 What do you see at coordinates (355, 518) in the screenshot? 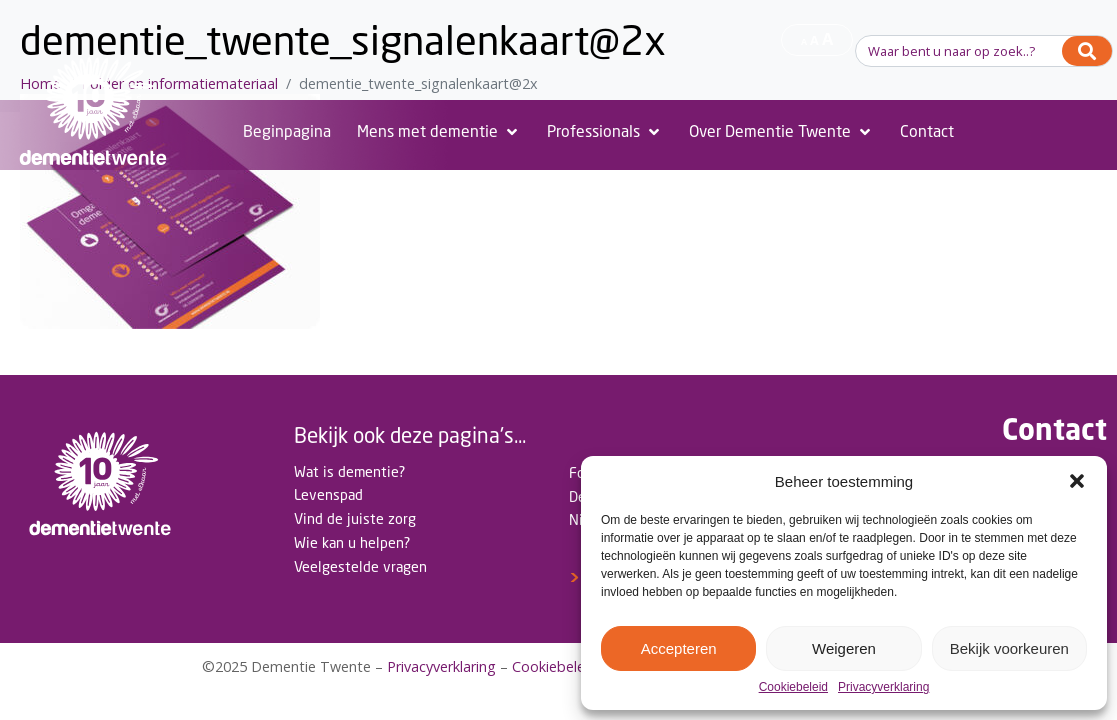
I see `Vind de juiste zorg` at bounding box center [355, 518].